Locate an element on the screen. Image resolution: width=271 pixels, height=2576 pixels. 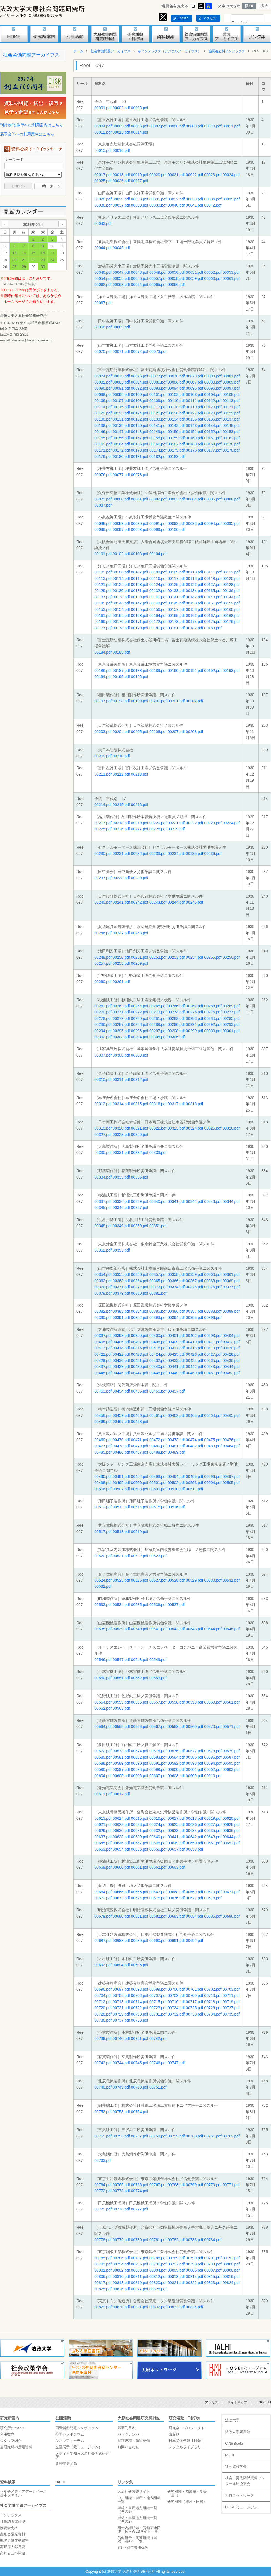
00188.pdf is located at coordinates (139, 670).